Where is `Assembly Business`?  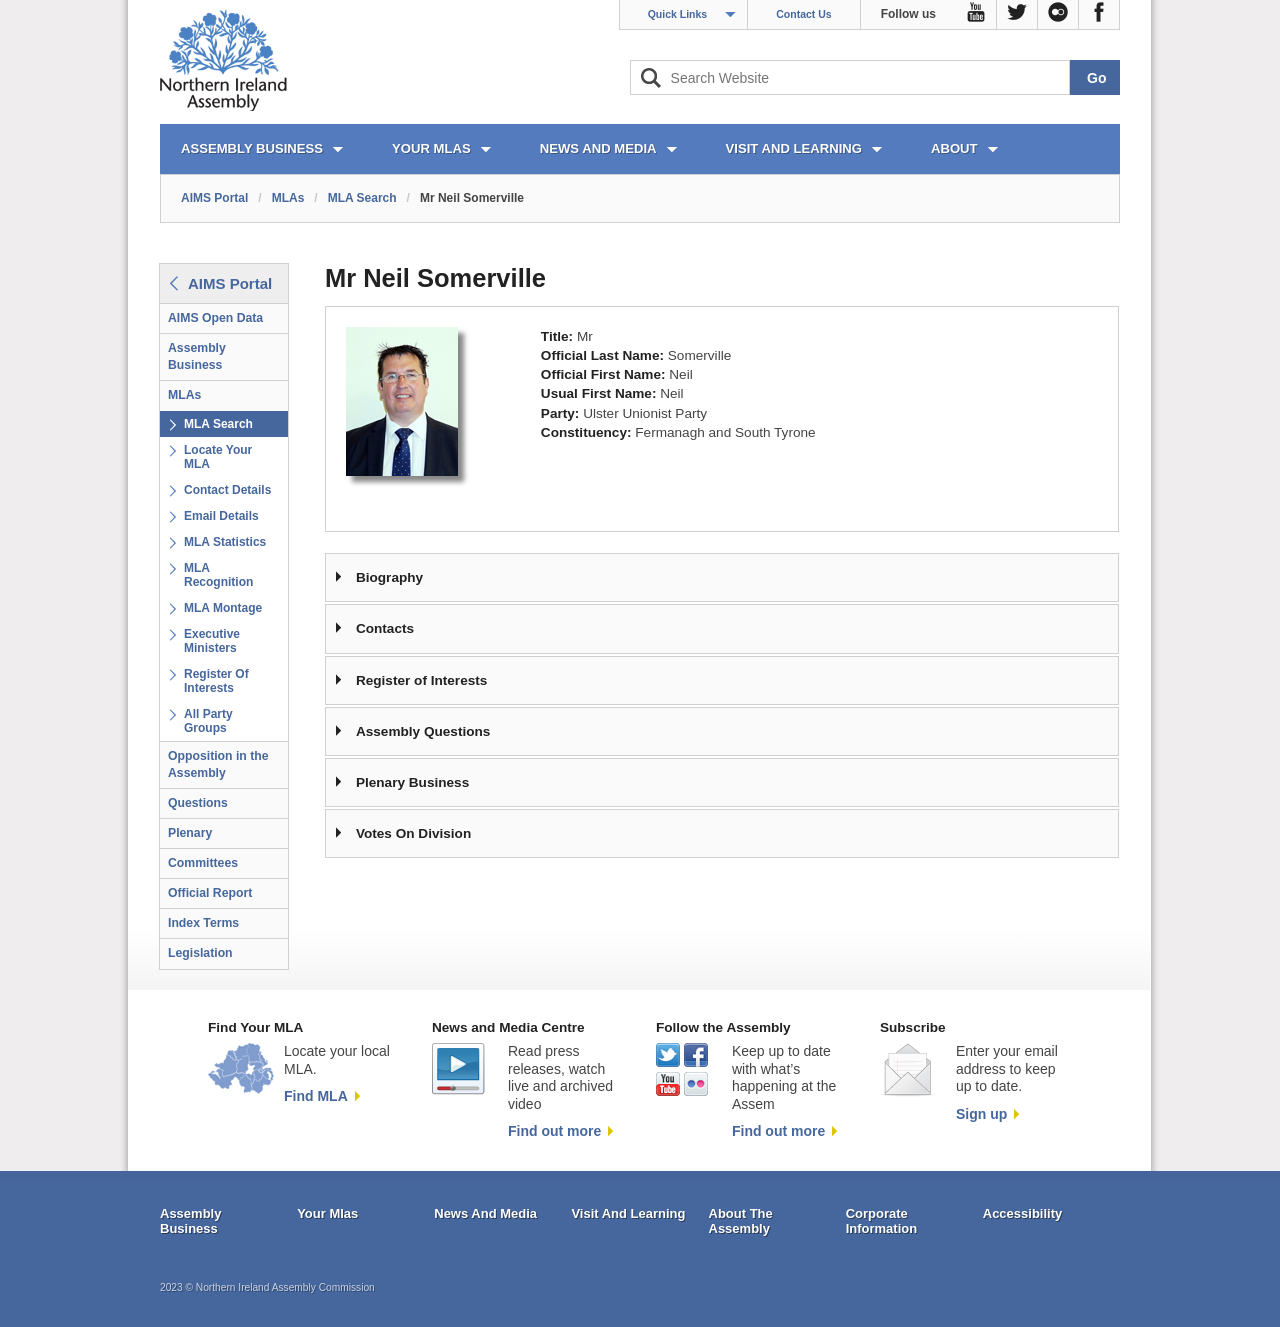 Assembly Business is located at coordinates (197, 356).